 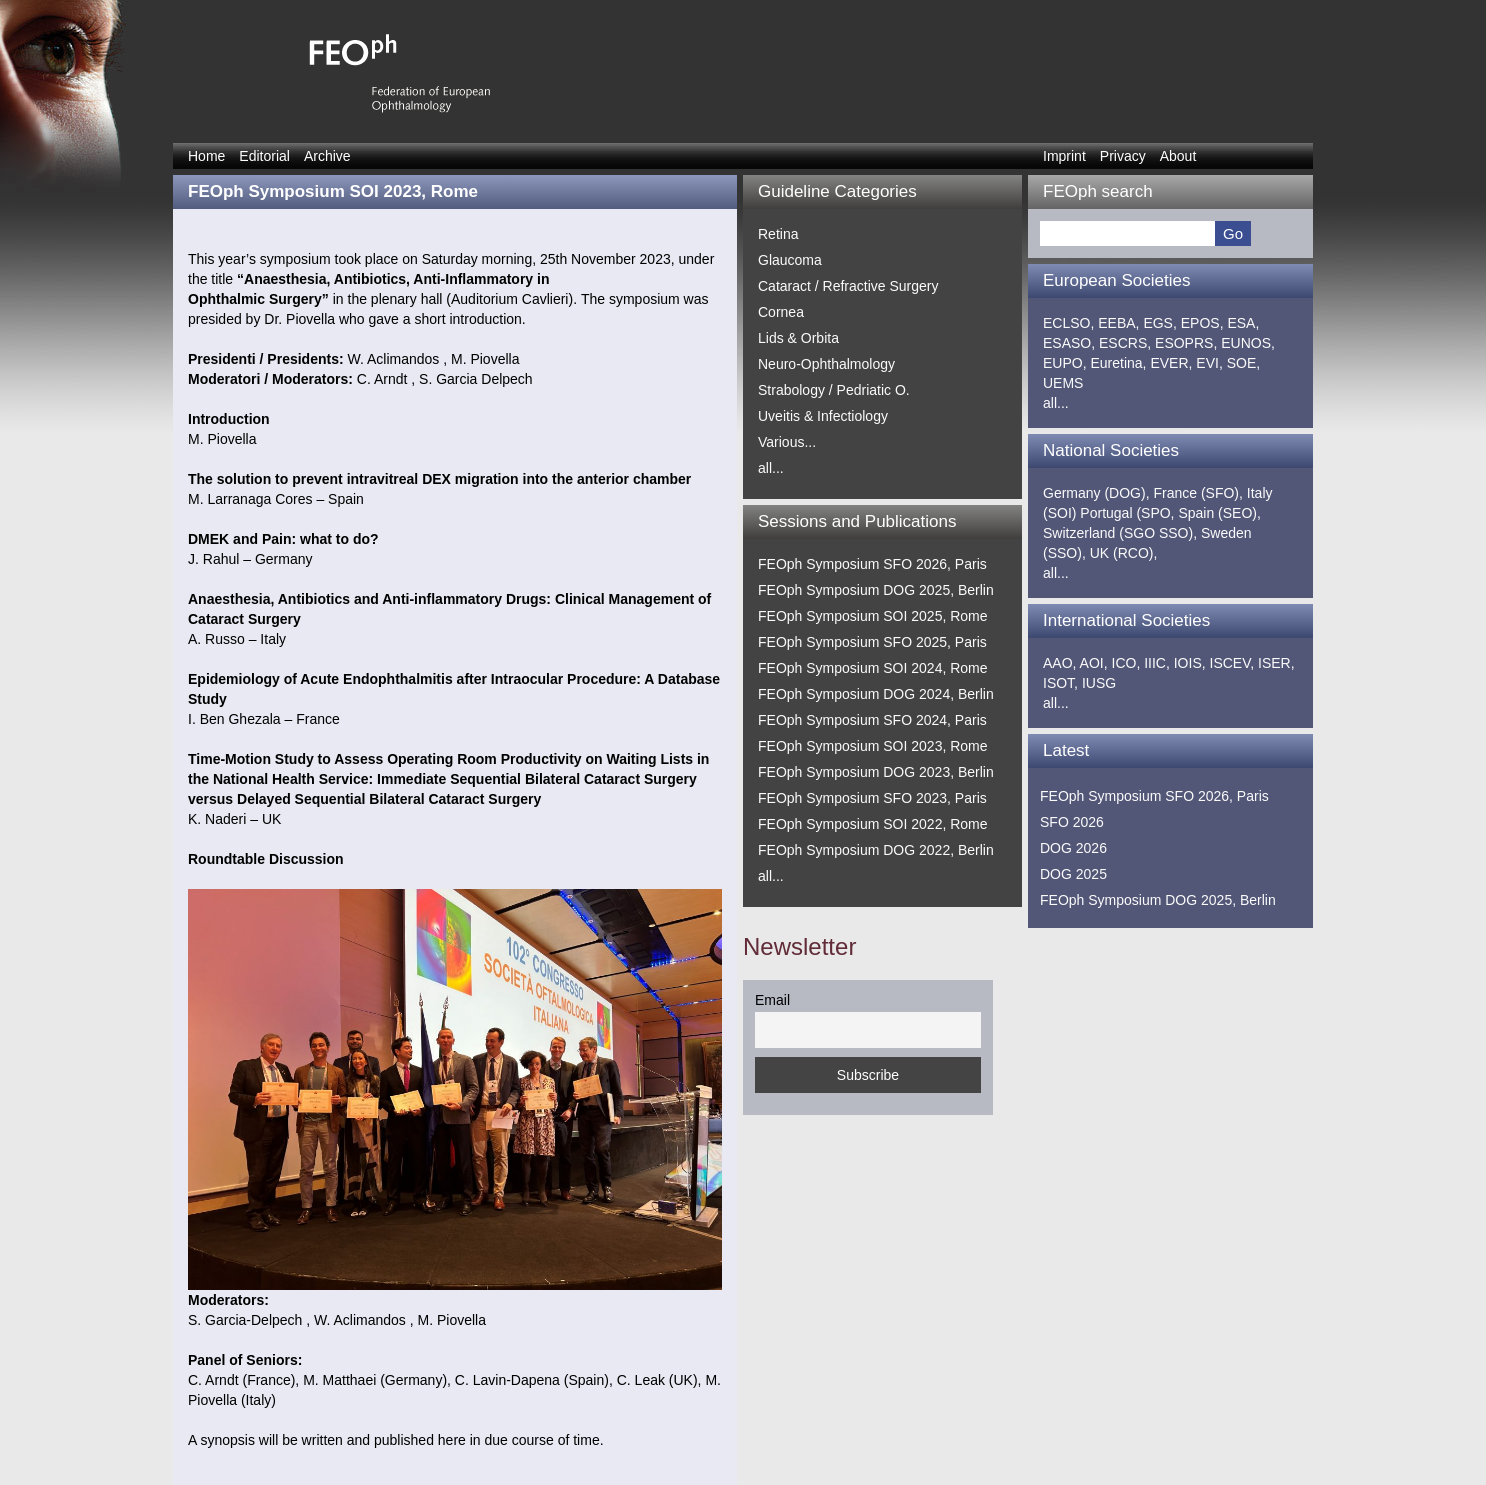 I want to click on SOE,, so click(x=1243, y=363).